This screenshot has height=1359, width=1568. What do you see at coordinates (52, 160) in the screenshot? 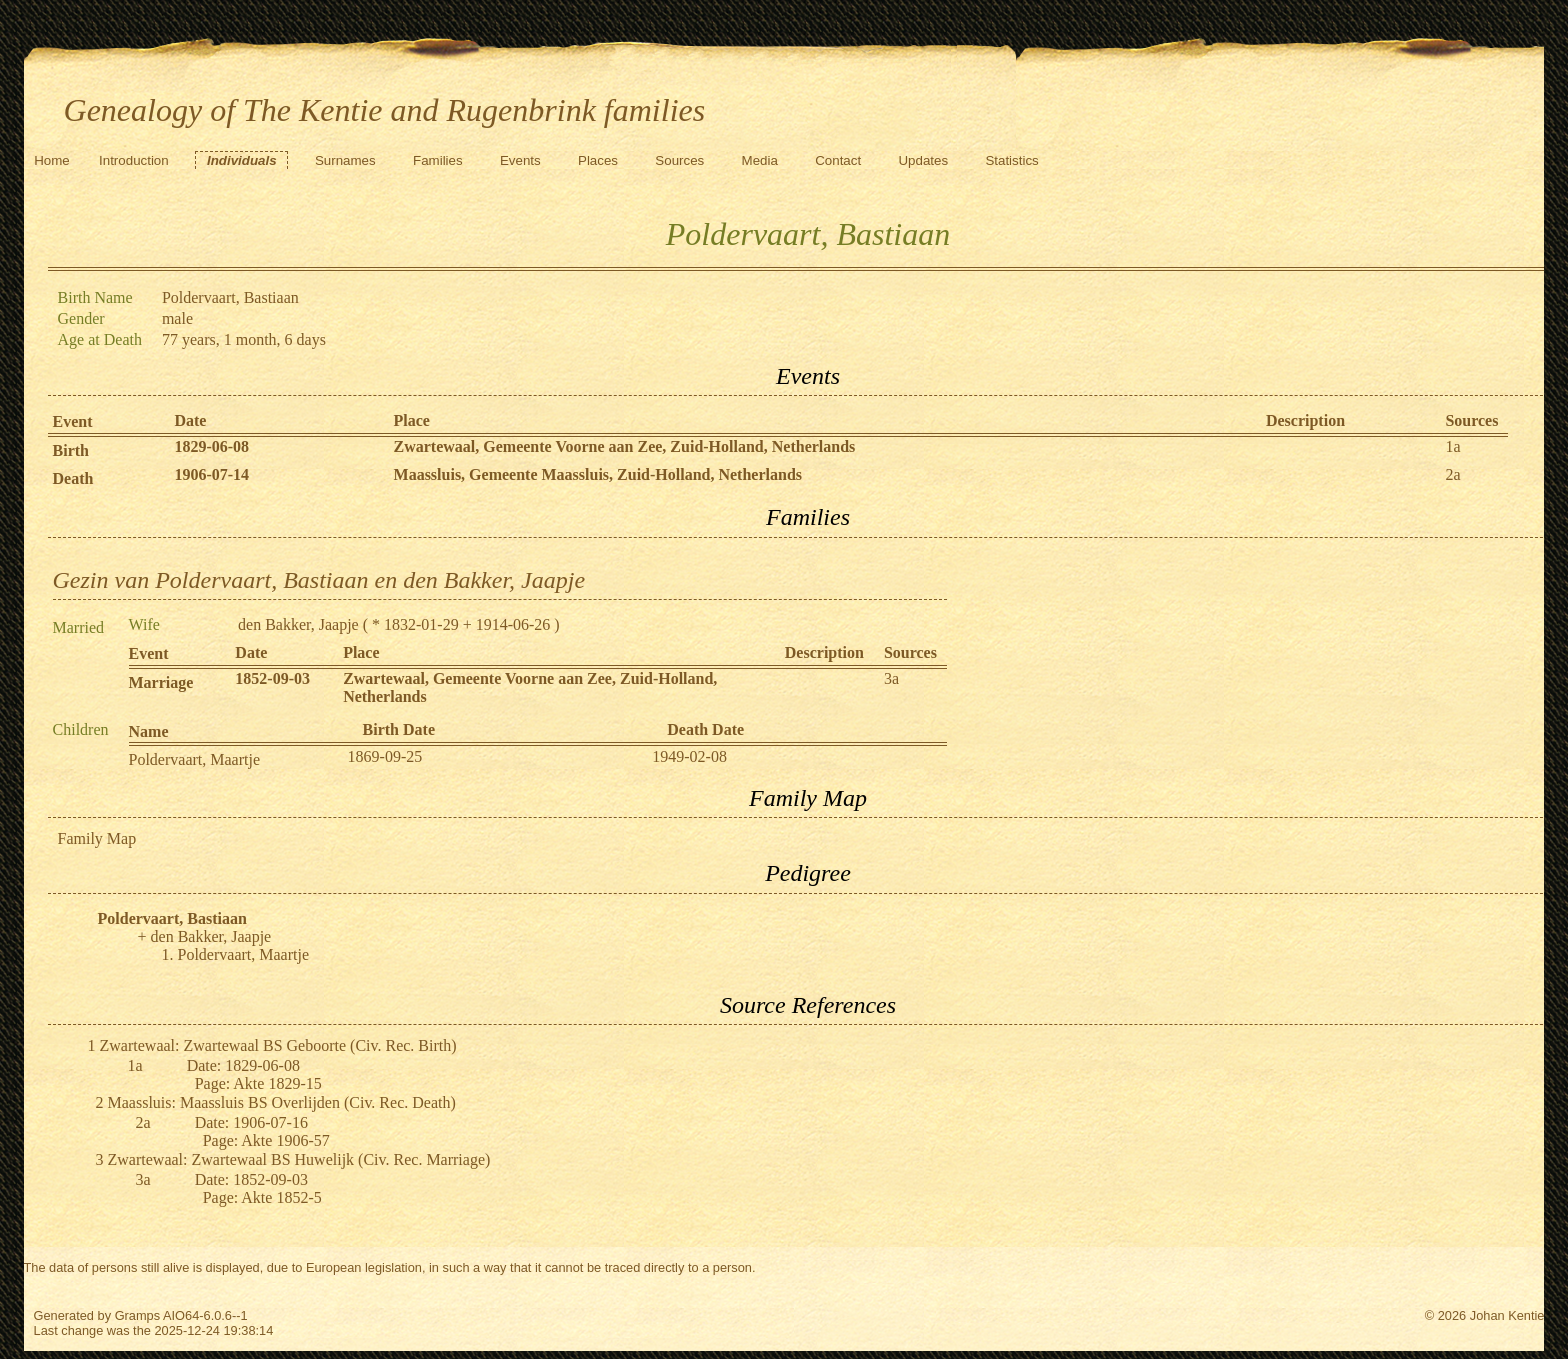
I see `Home` at bounding box center [52, 160].